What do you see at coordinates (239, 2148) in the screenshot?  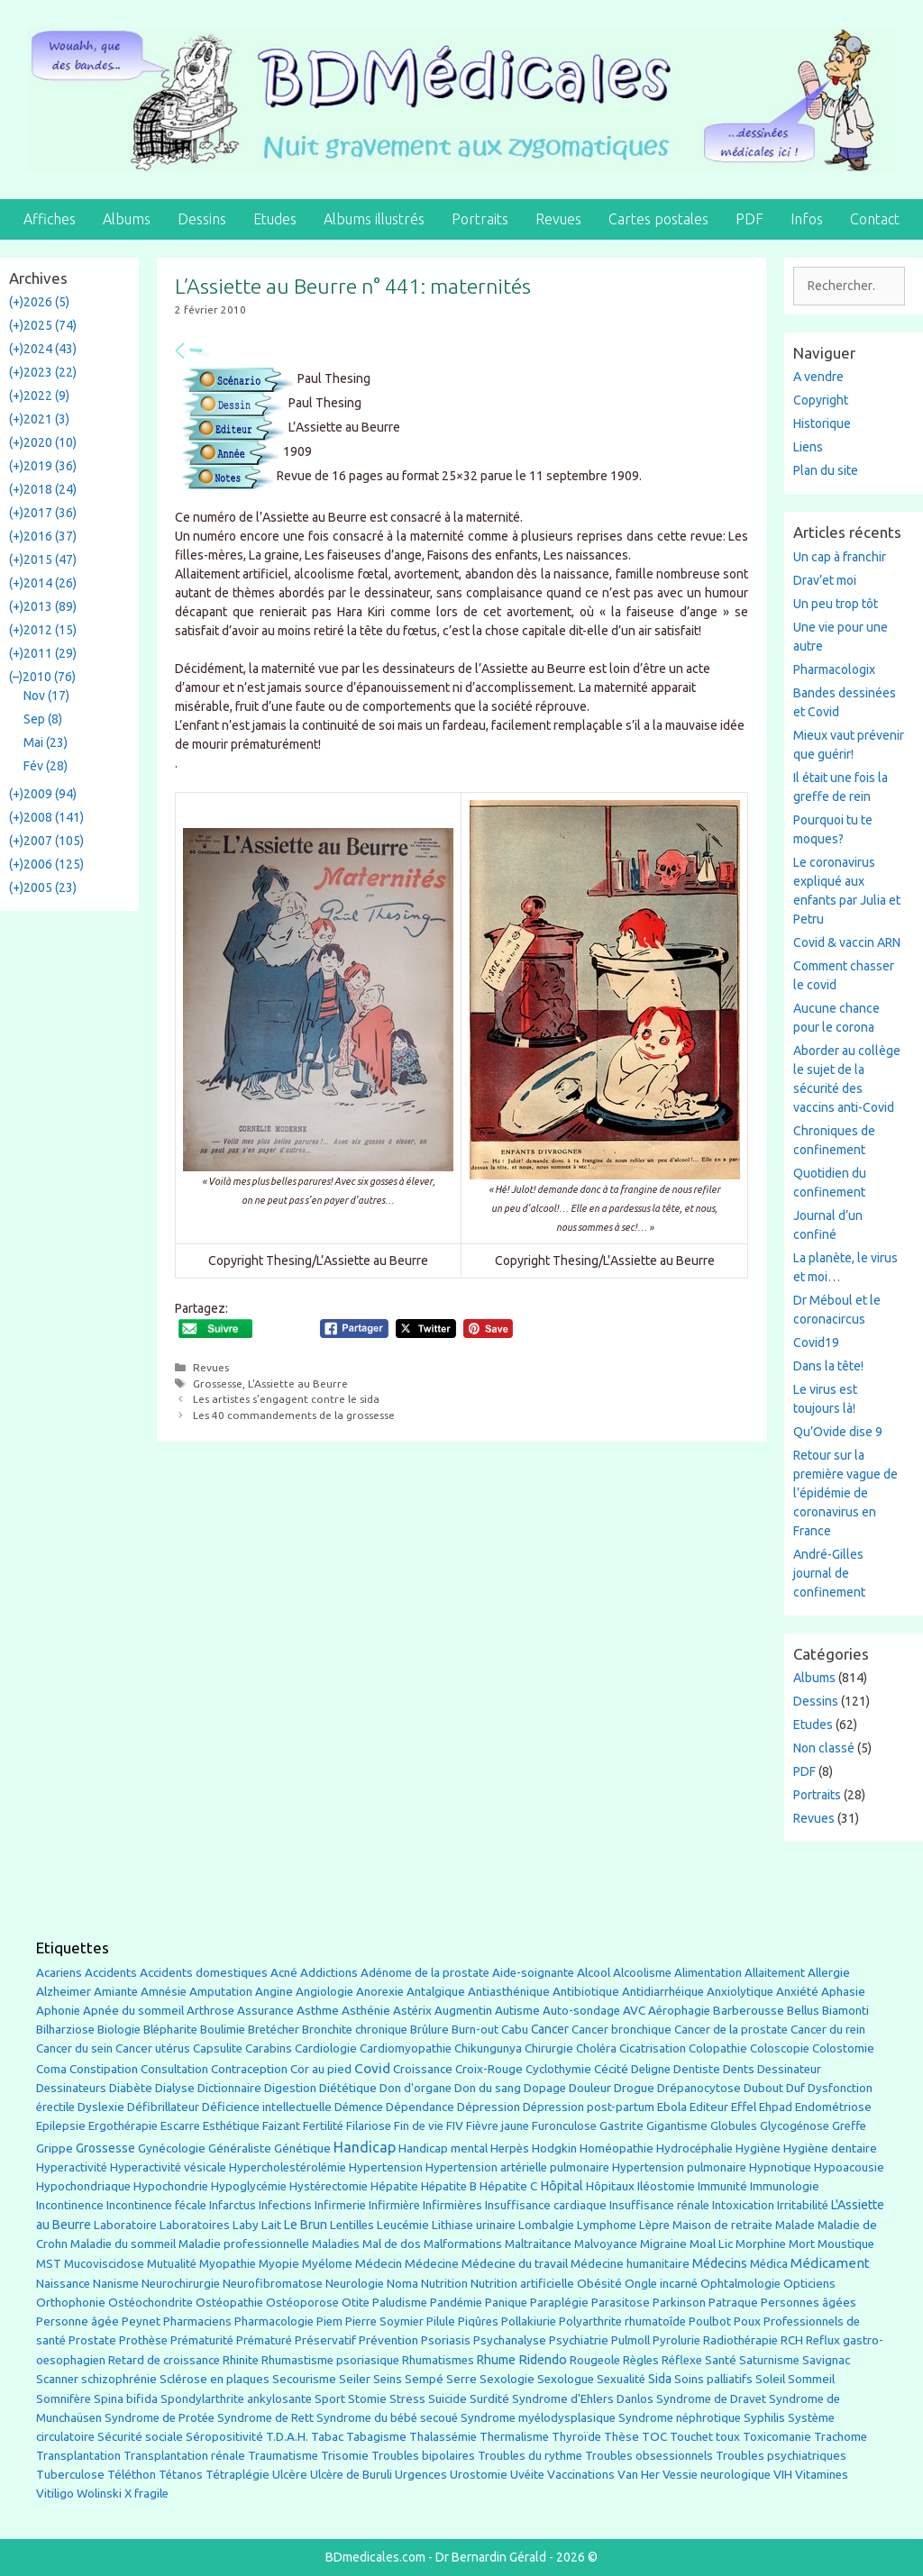 I see `Généraliste` at bounding box center [239, 2148].